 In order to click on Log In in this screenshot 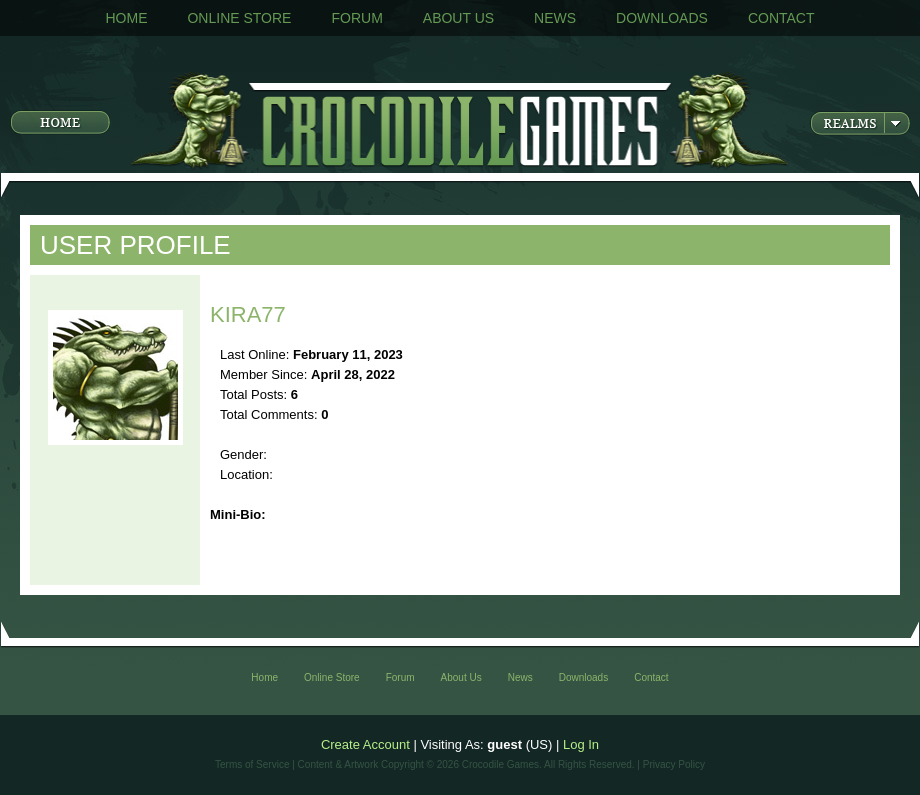, I will do `click(581, 744)`.